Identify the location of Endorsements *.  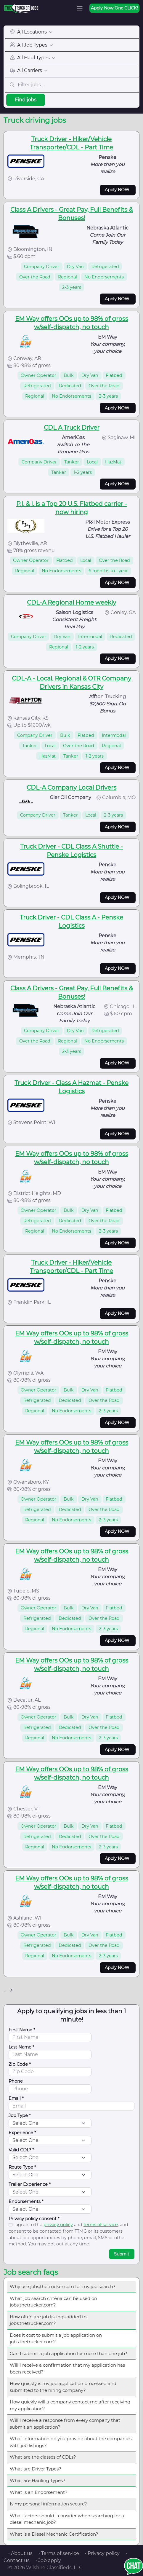
(26, 2201).